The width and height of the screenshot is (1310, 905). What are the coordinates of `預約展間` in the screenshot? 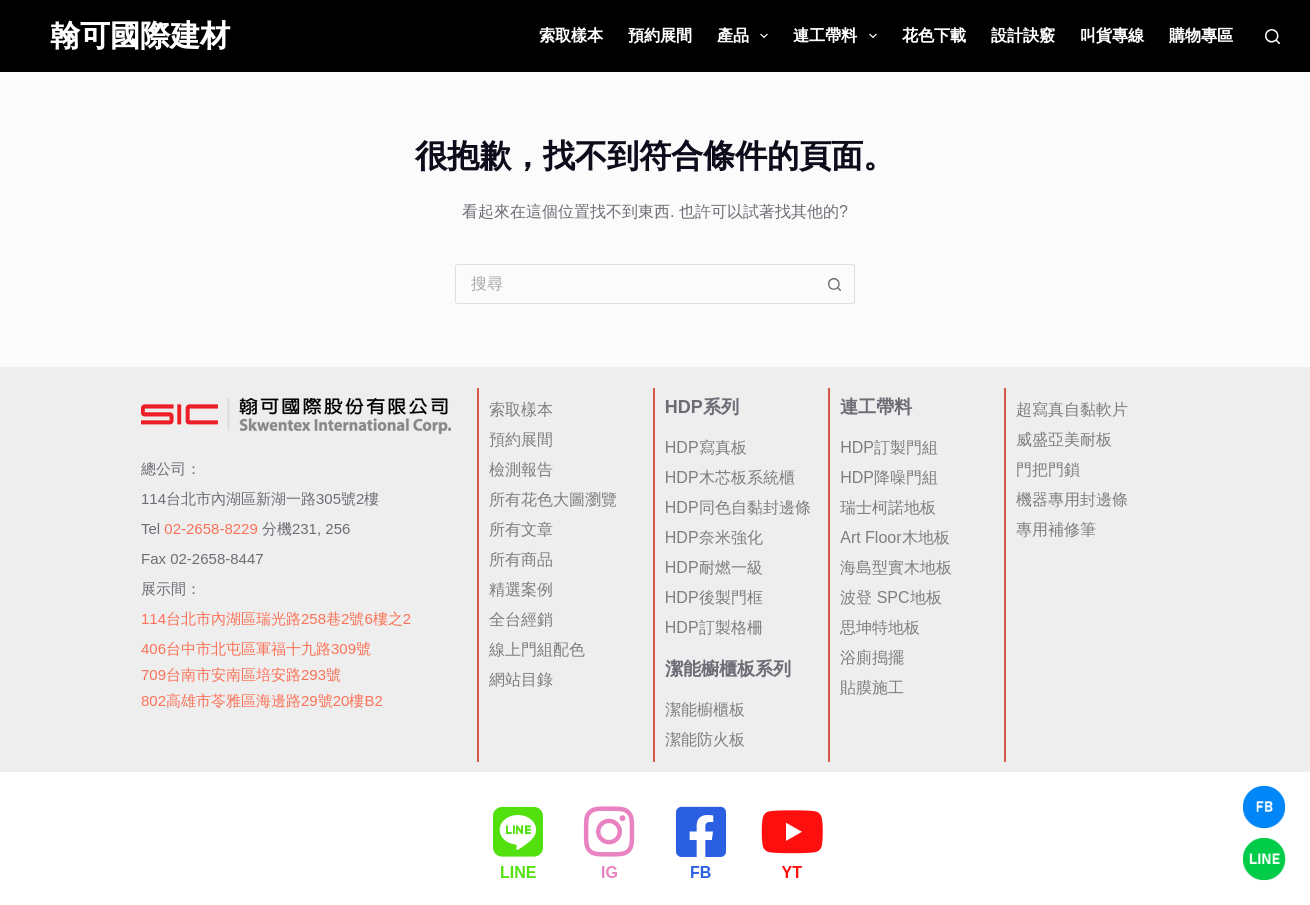 It's located at (660, 35).